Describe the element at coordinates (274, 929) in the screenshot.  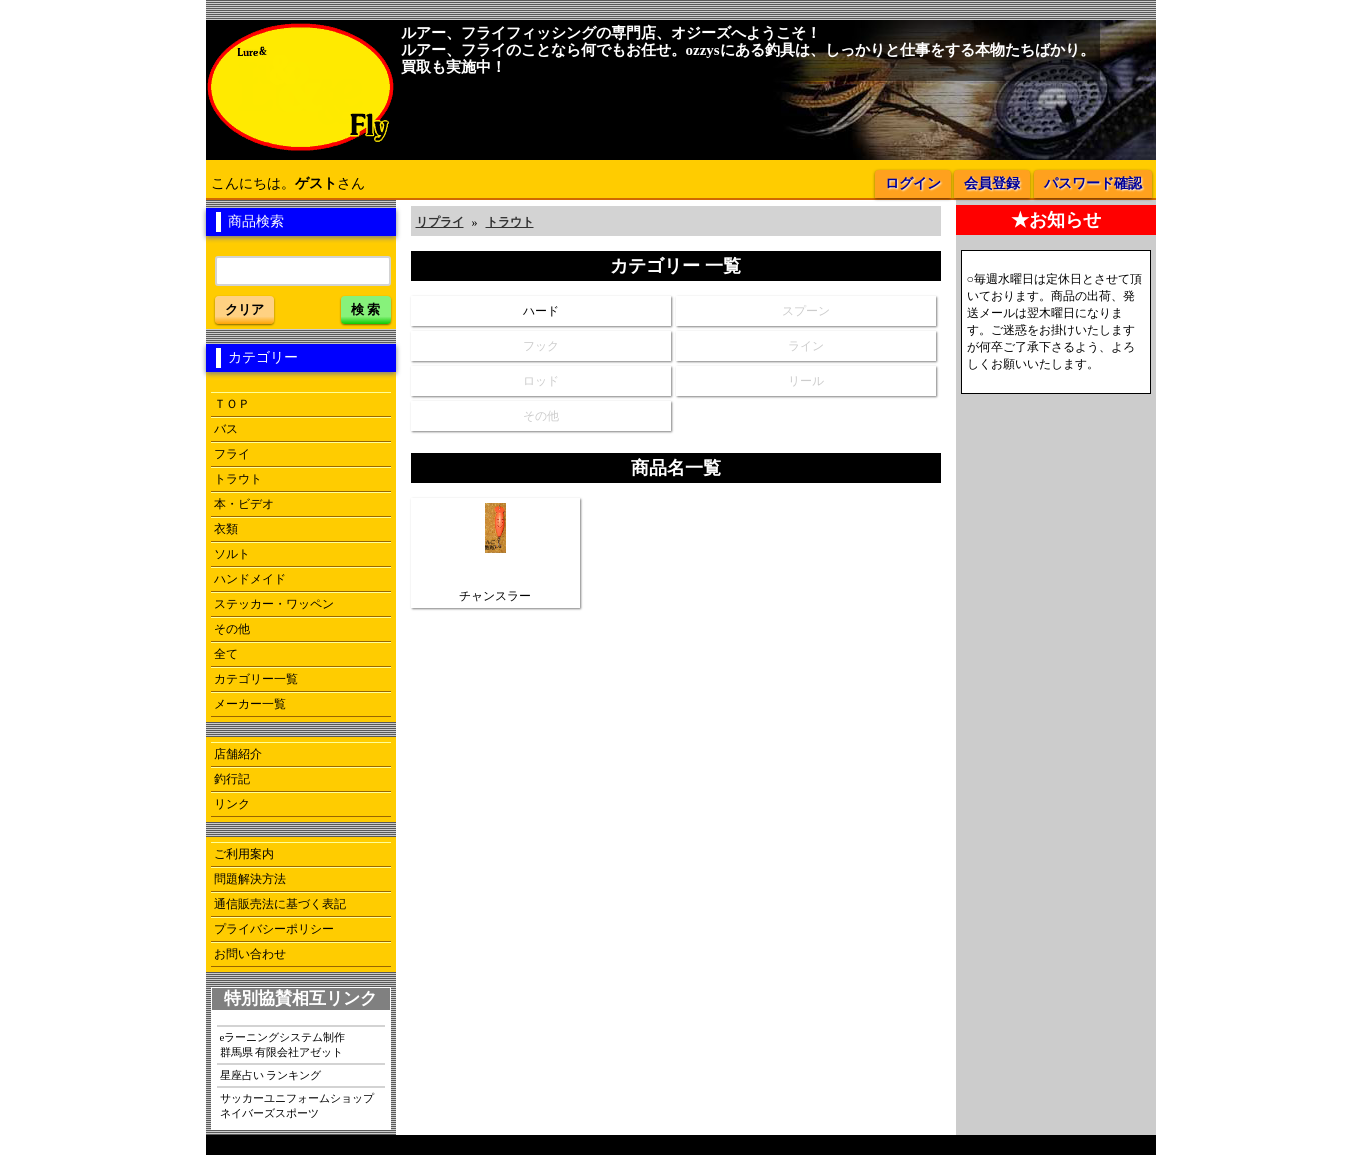
I see `プライバシーポリシー` at that location.